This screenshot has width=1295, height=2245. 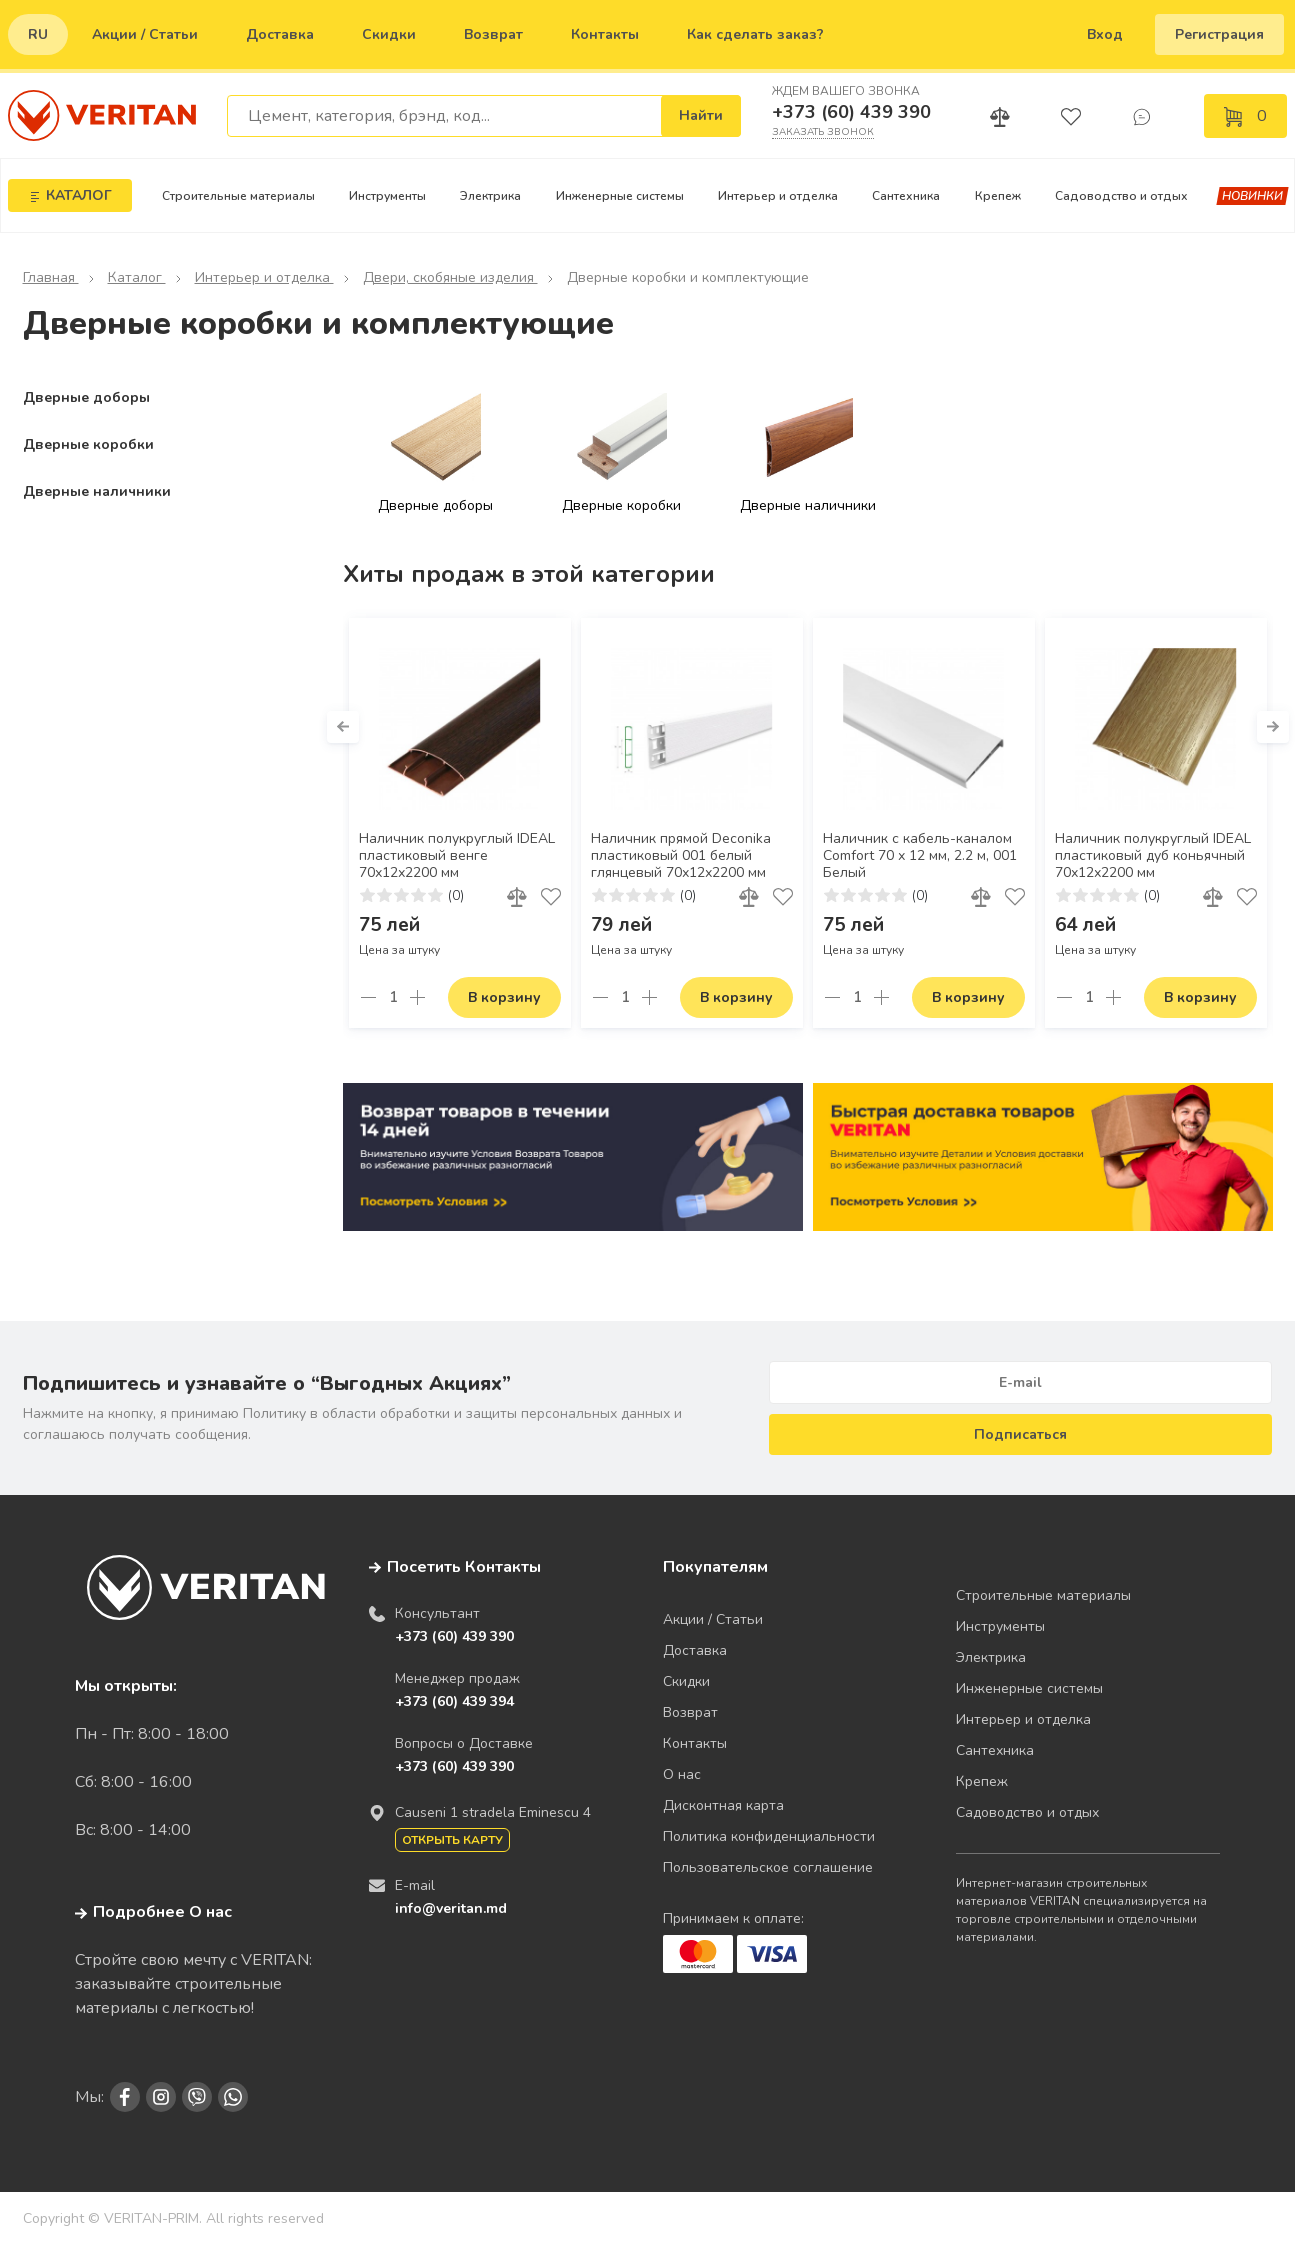 What do you see at coordinates (451, 1908) in the screenshot?
I see `info@veritan.md` at bounding box center [451, 1908].